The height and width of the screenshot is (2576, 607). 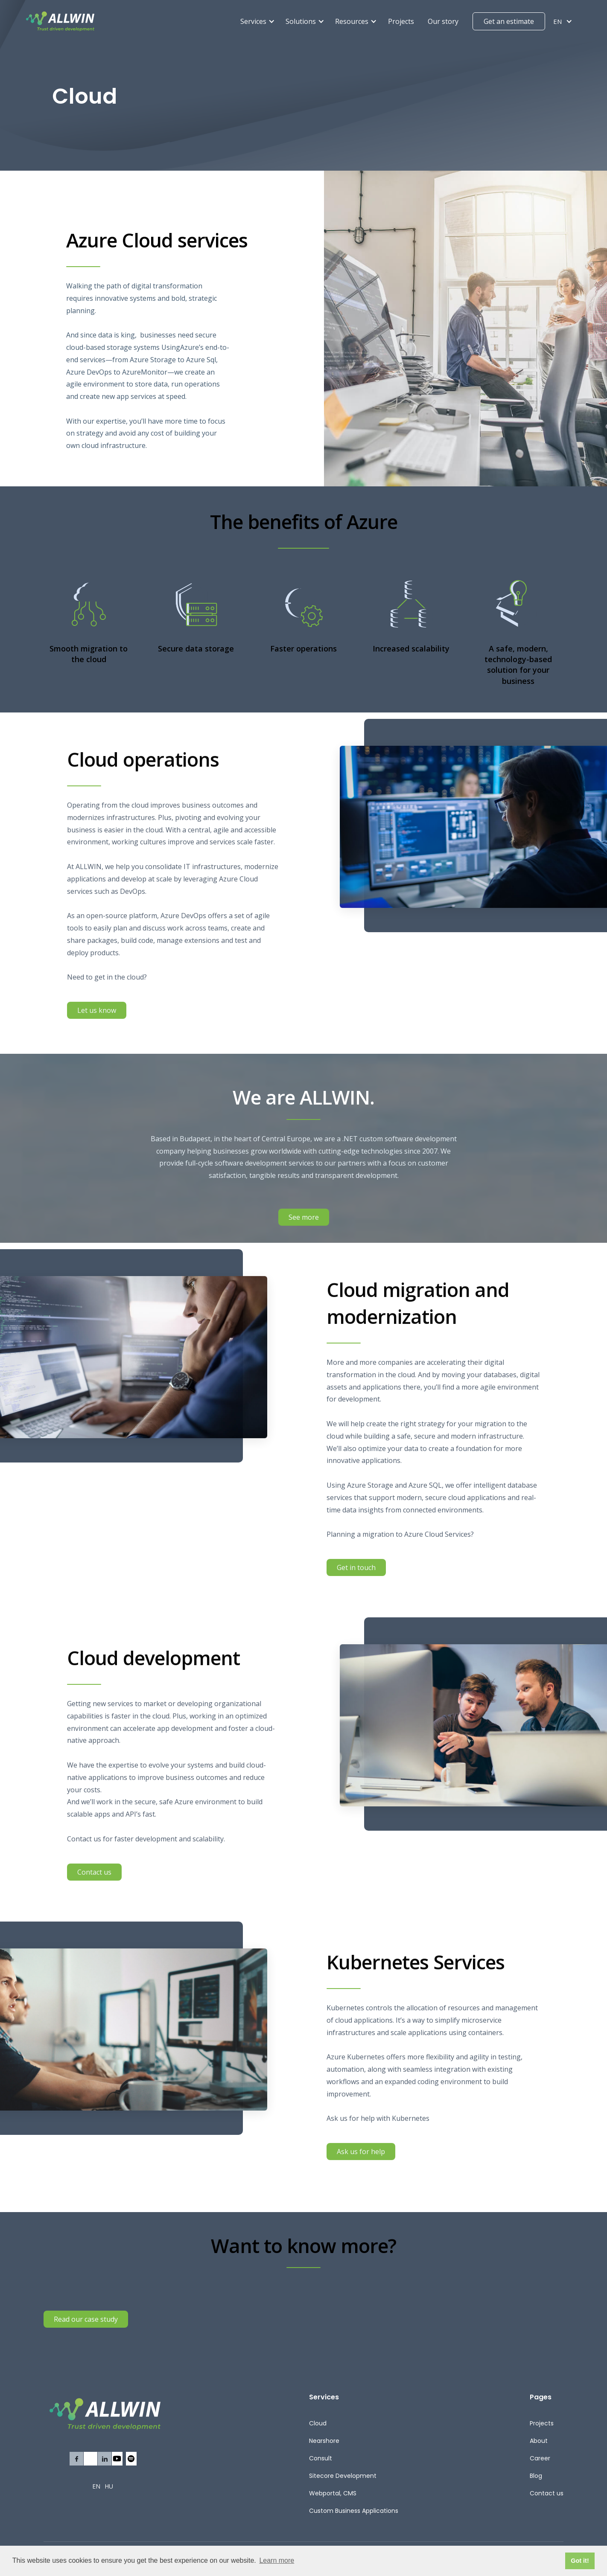 What do you see at coordinates (443, 21) in the screenshot?
I see `Our story` at bounding box center [443, 21].